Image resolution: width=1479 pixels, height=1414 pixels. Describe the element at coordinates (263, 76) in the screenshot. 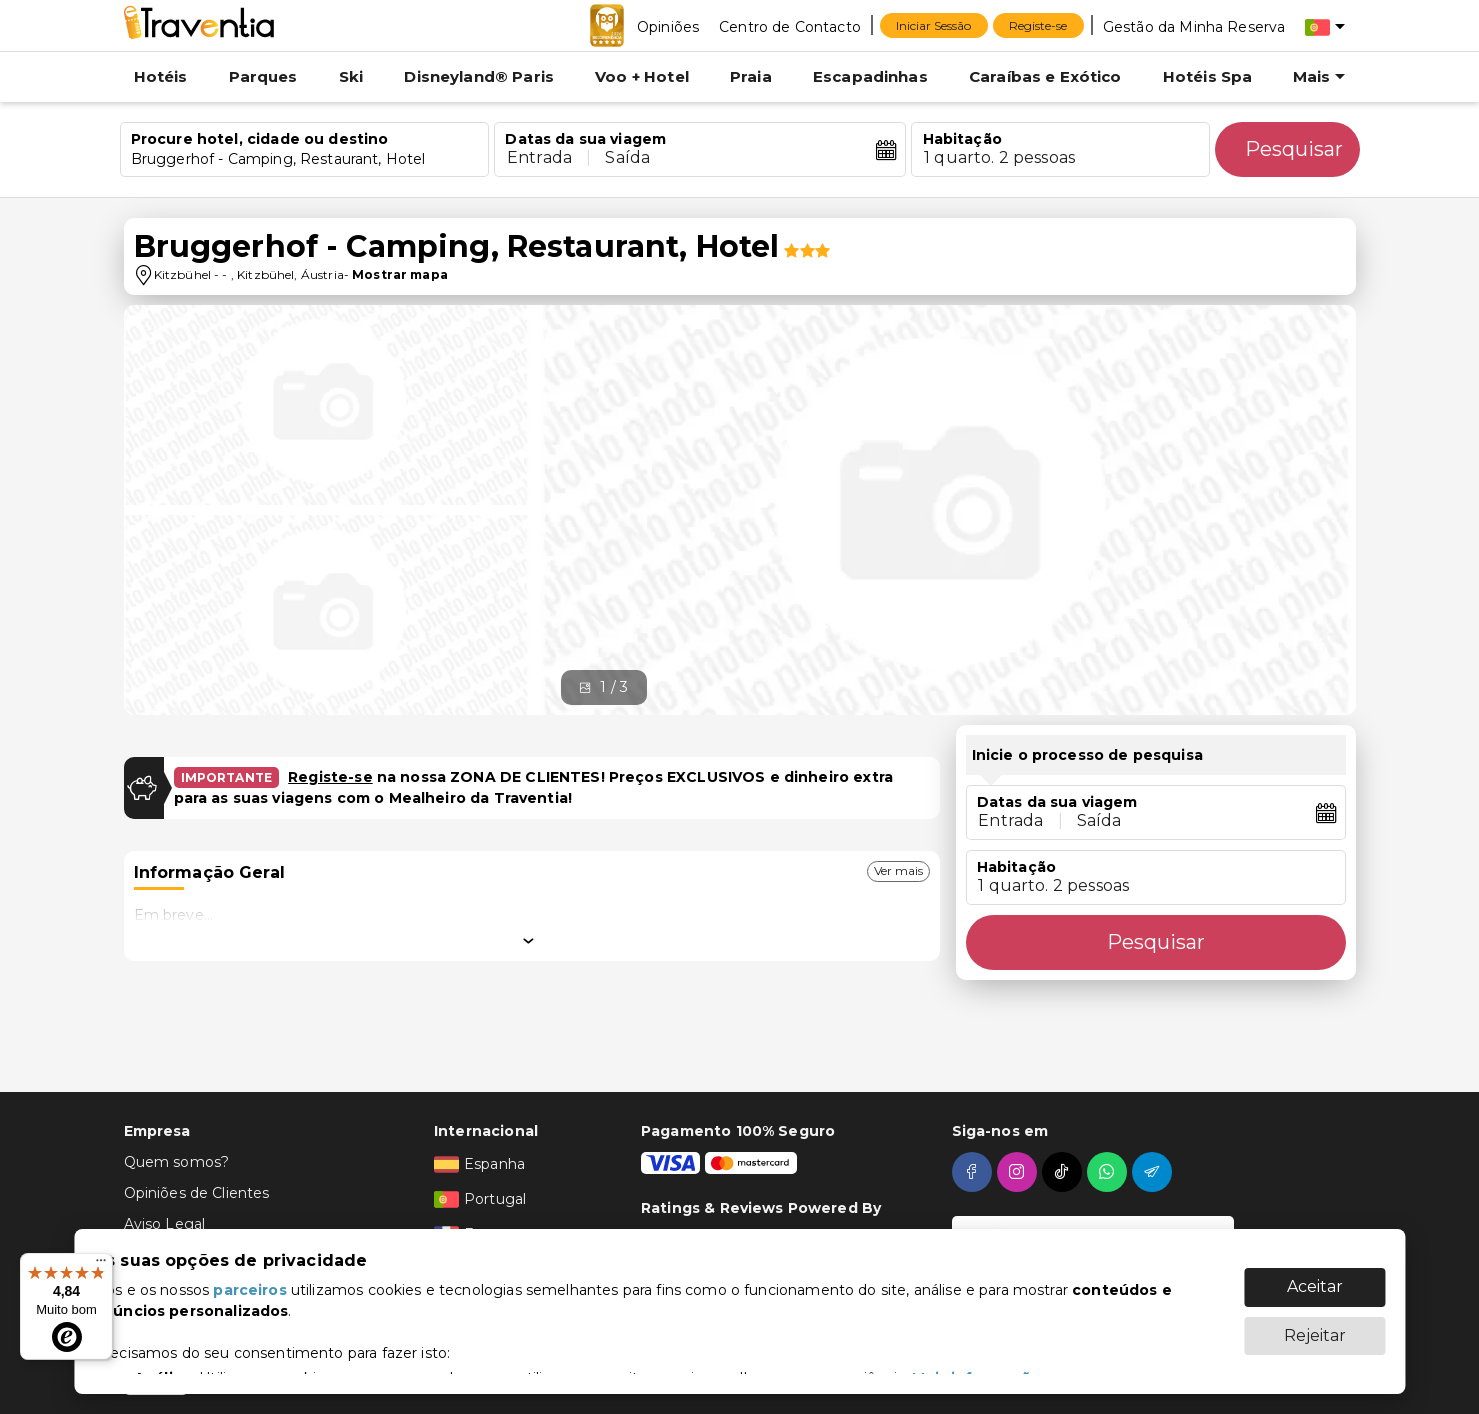

I see `Parques` at that location.